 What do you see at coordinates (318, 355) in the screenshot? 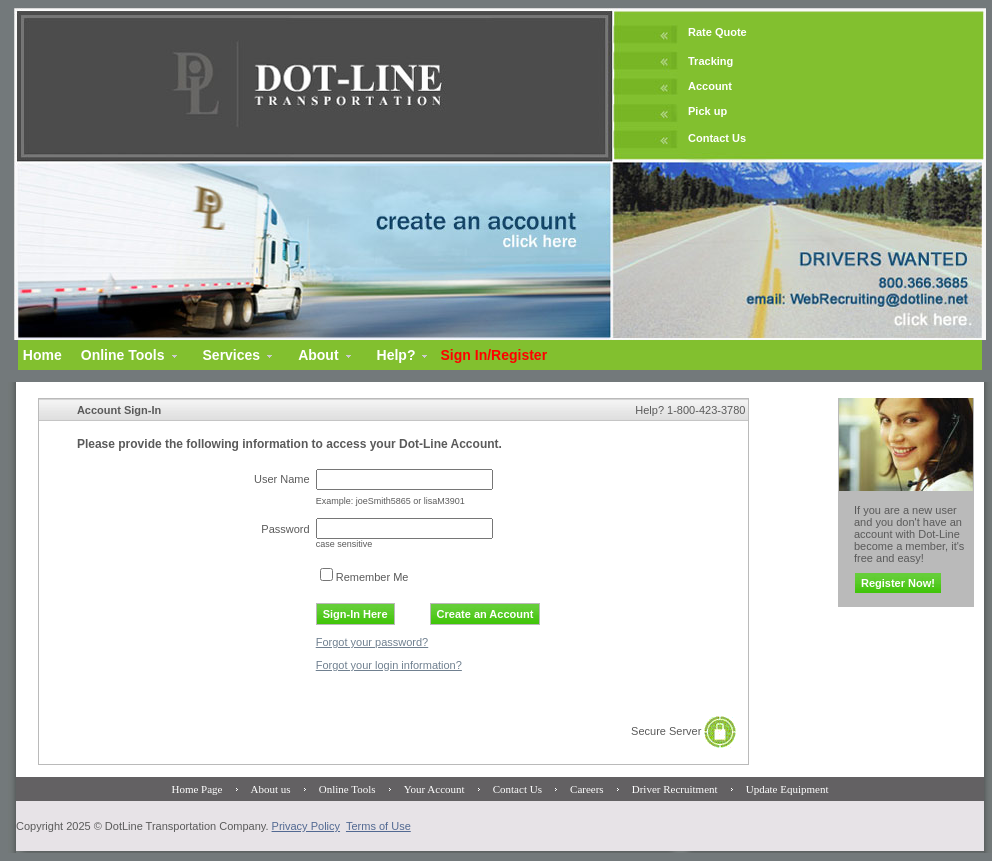
I see `About` at bounding box center [318, 355].